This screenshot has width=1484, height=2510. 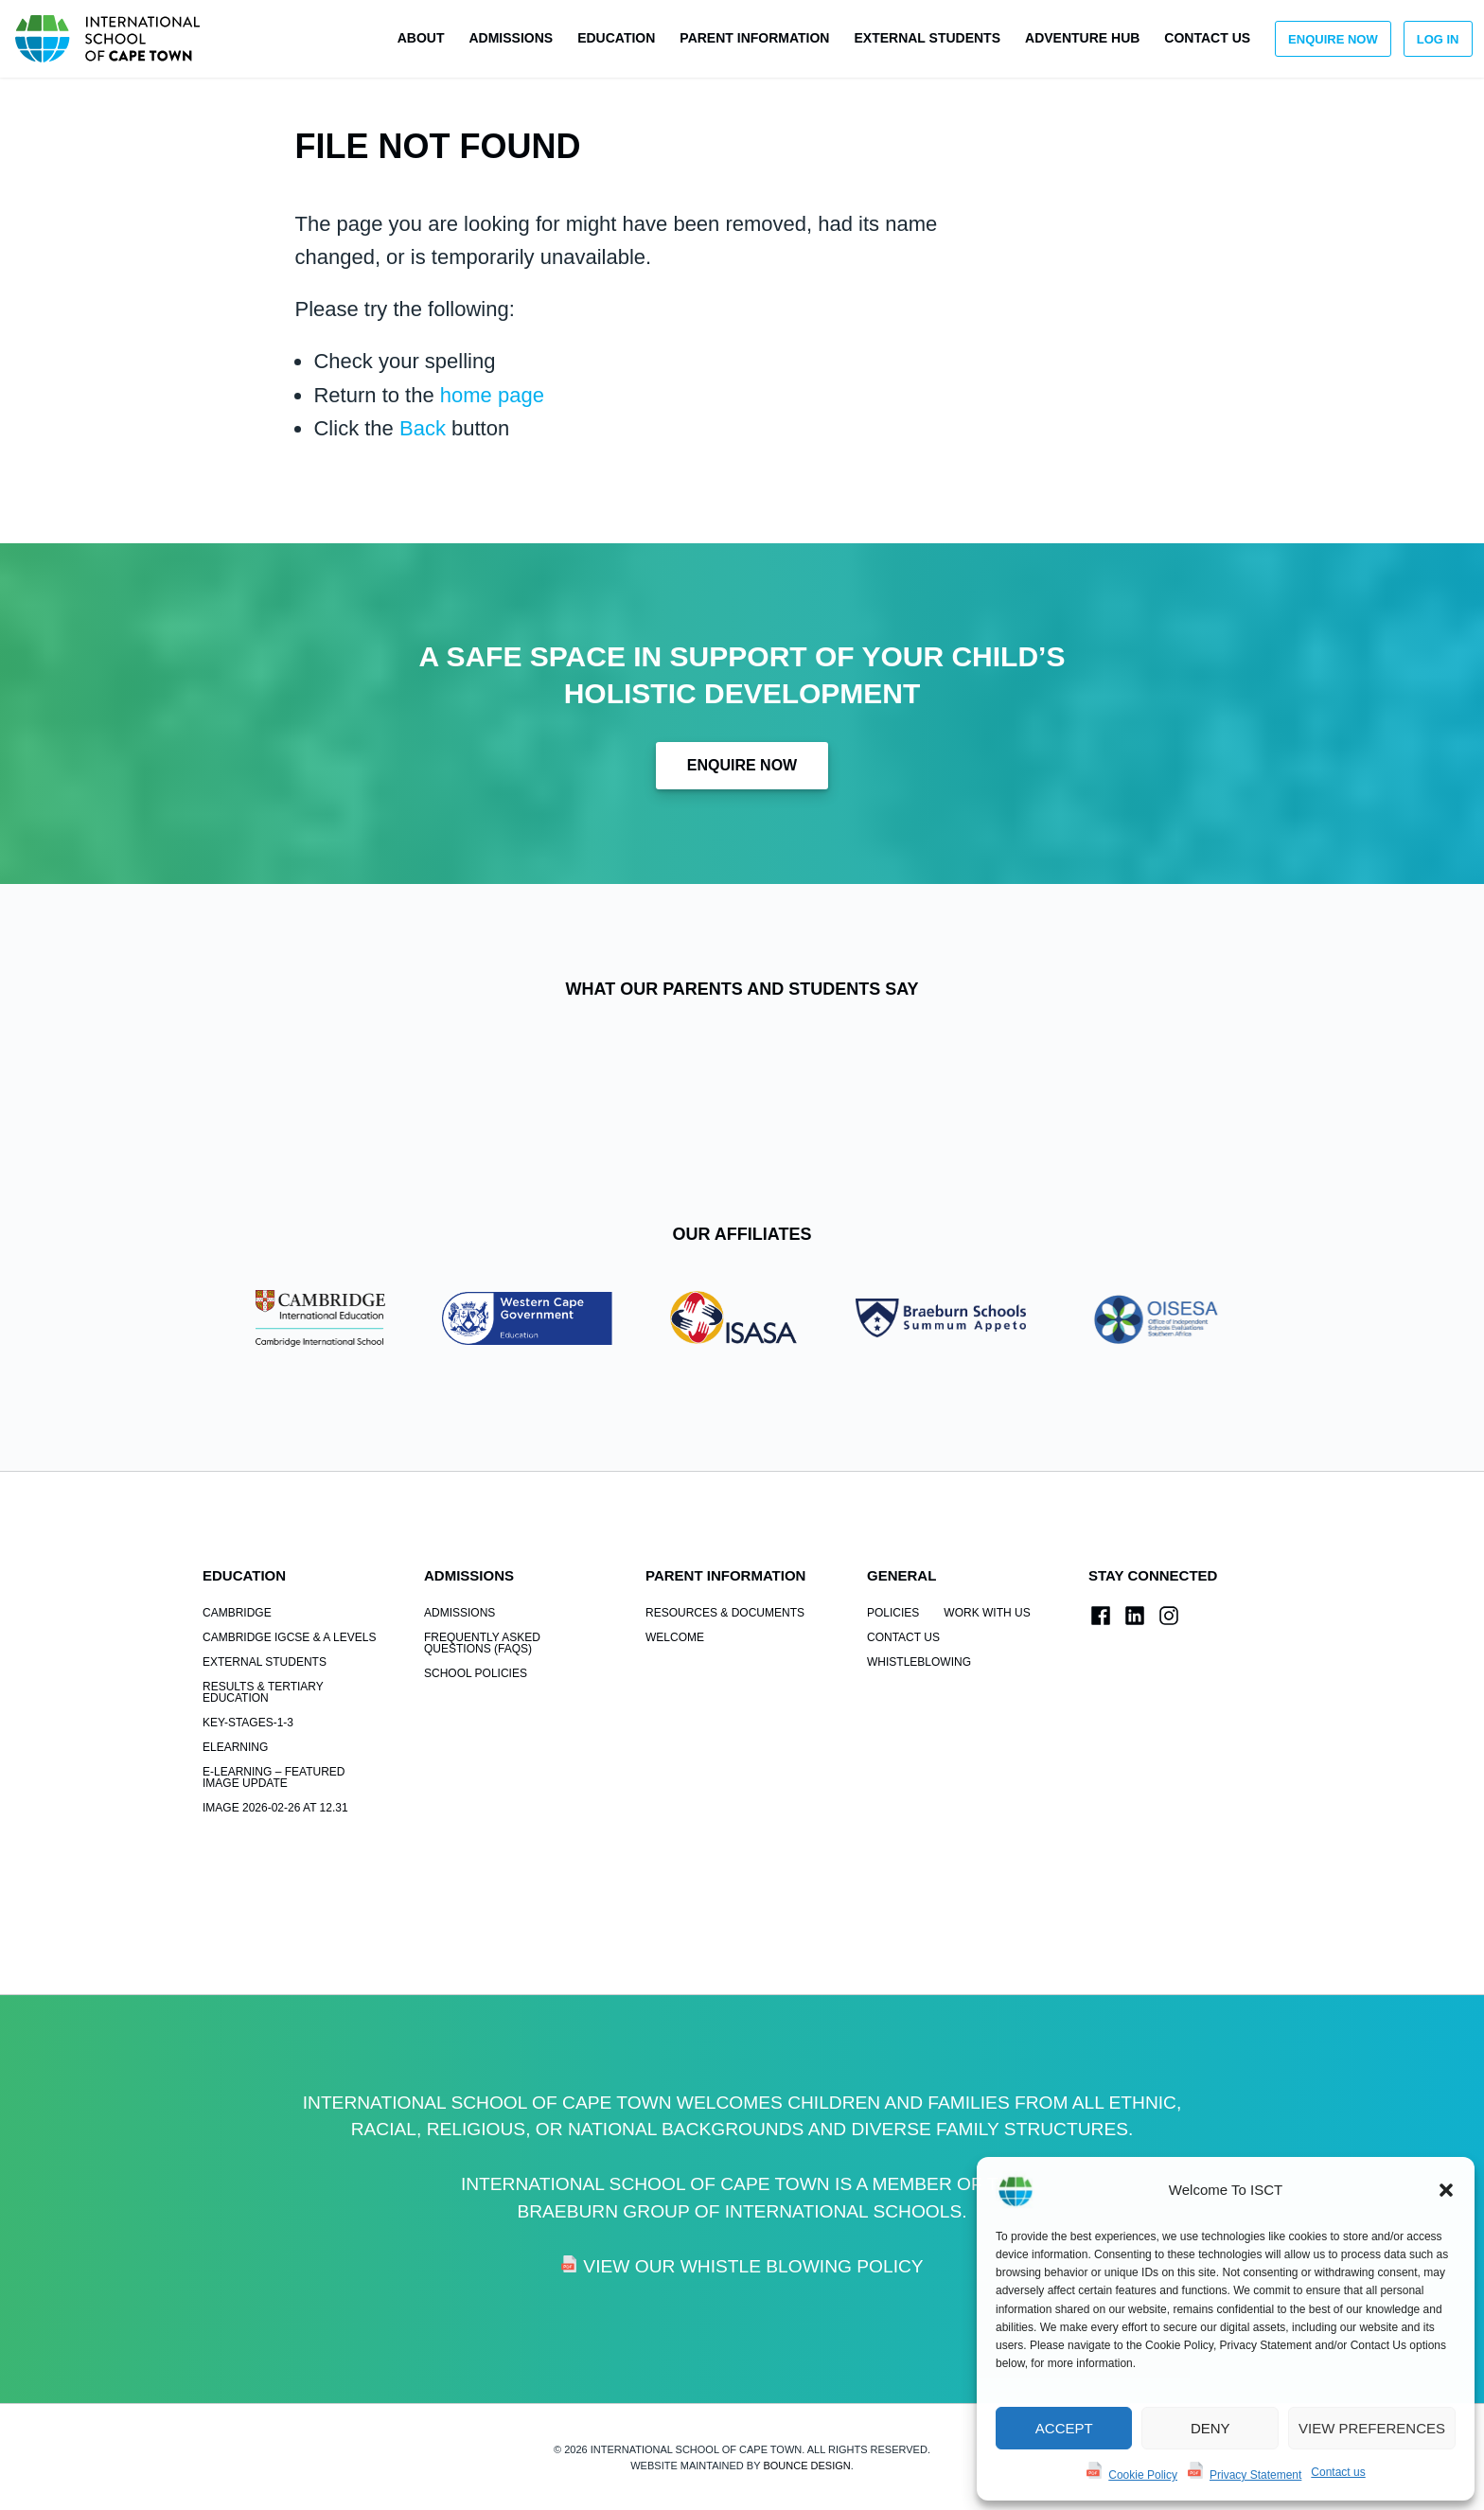 I want to click on Parent Information, so click(x=754, y=37).